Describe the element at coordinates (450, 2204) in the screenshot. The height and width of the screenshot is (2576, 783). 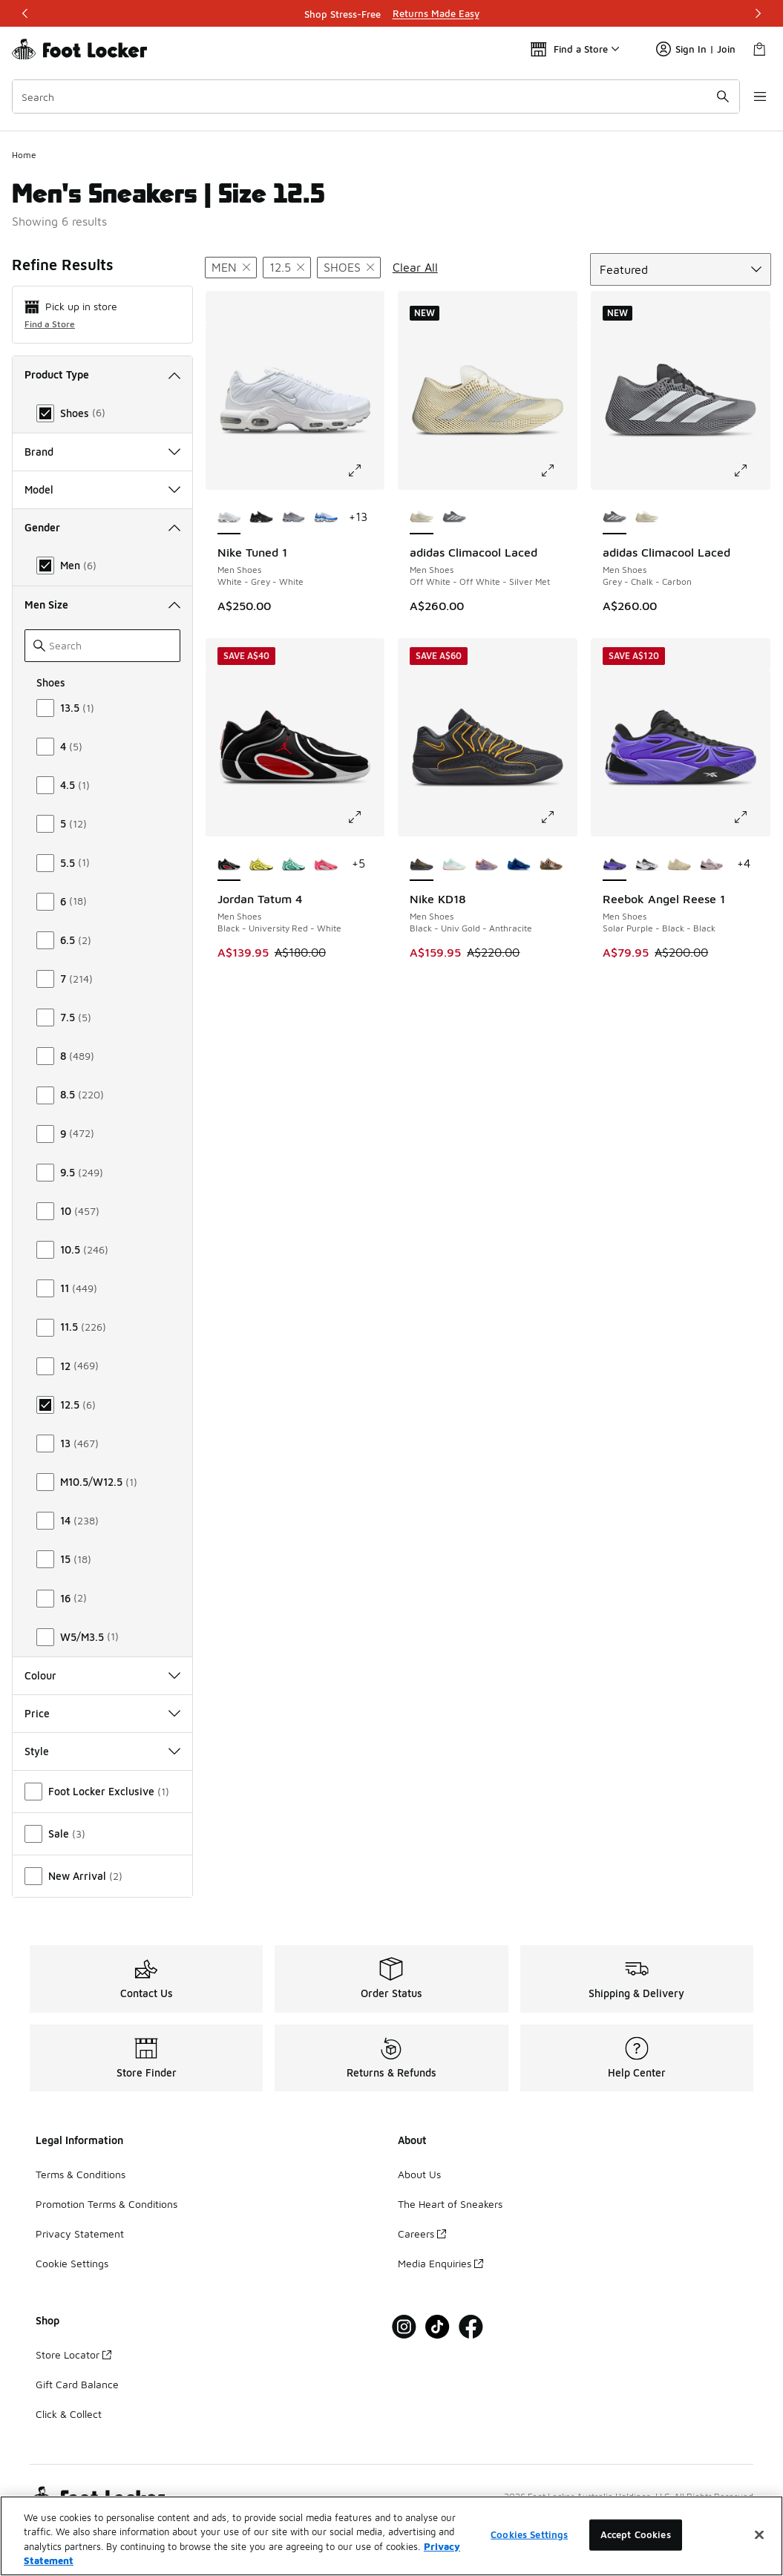
I see `The Heart of Sneakers` at that location.